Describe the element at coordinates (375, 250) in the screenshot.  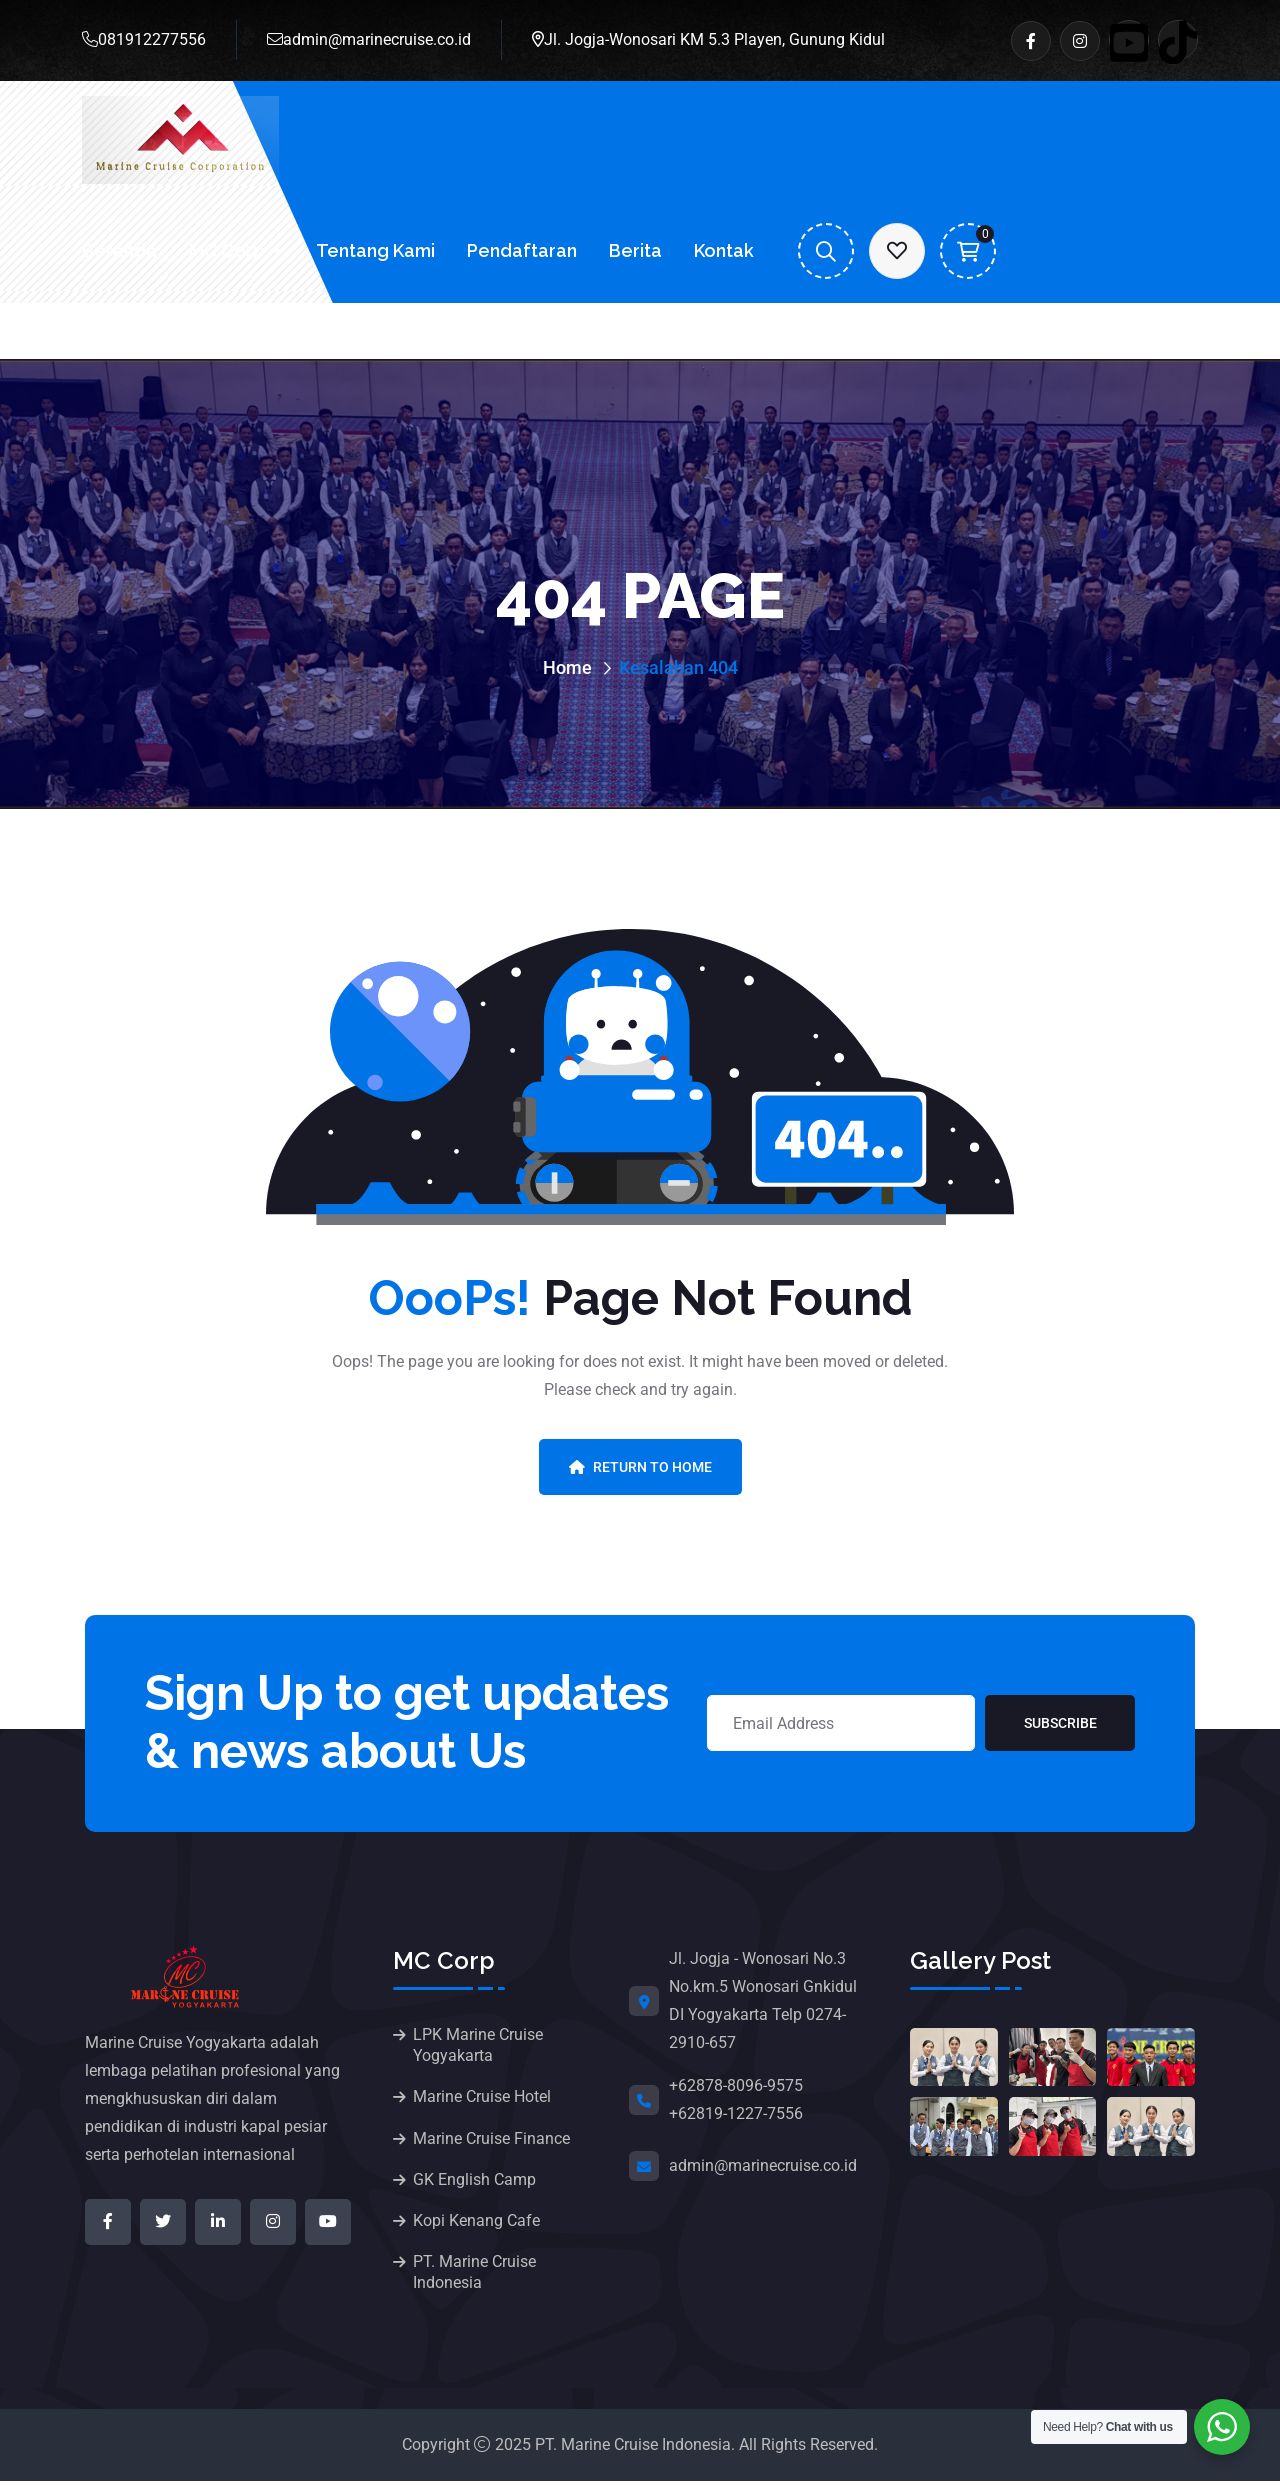
I see `Tentang Kami` at that location.